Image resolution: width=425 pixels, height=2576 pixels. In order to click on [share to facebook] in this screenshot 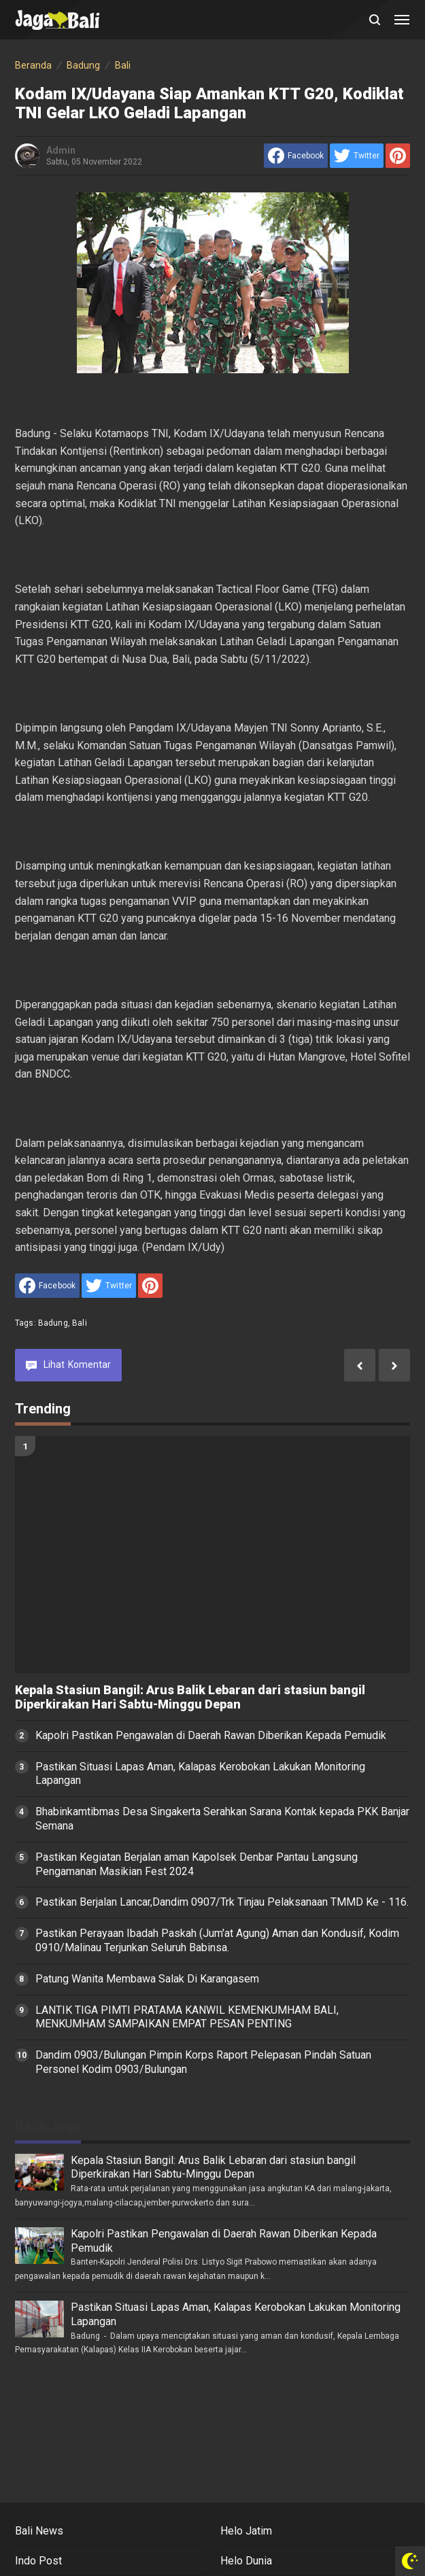, I will do `click(296, 155)`.